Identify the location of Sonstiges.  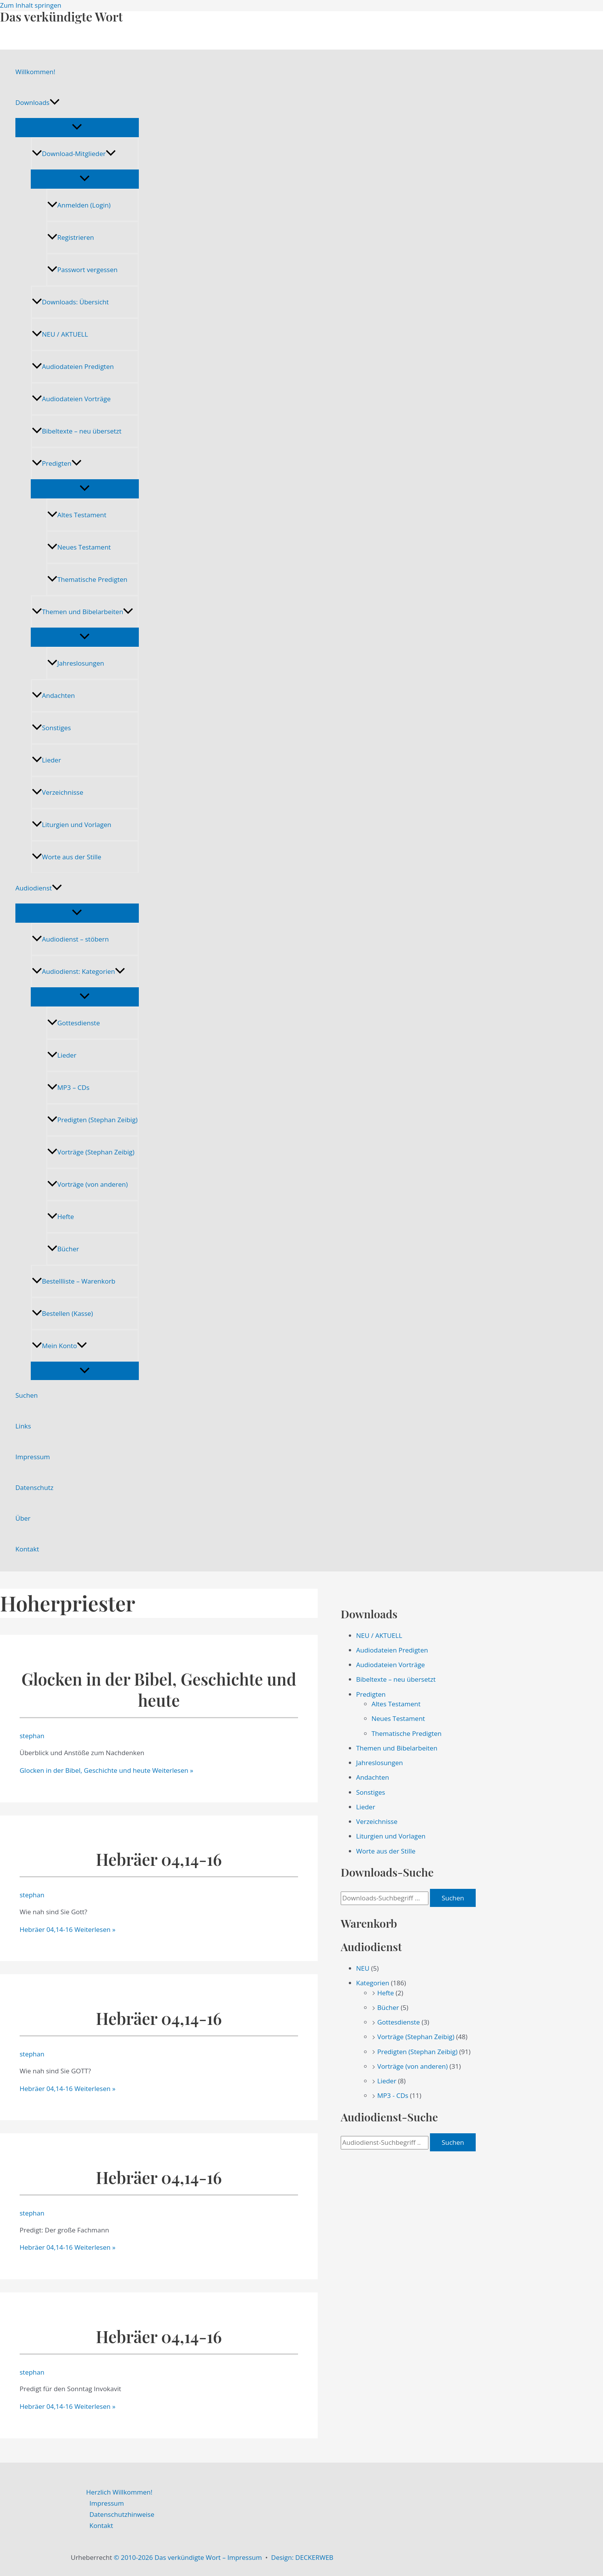
(51, 727).